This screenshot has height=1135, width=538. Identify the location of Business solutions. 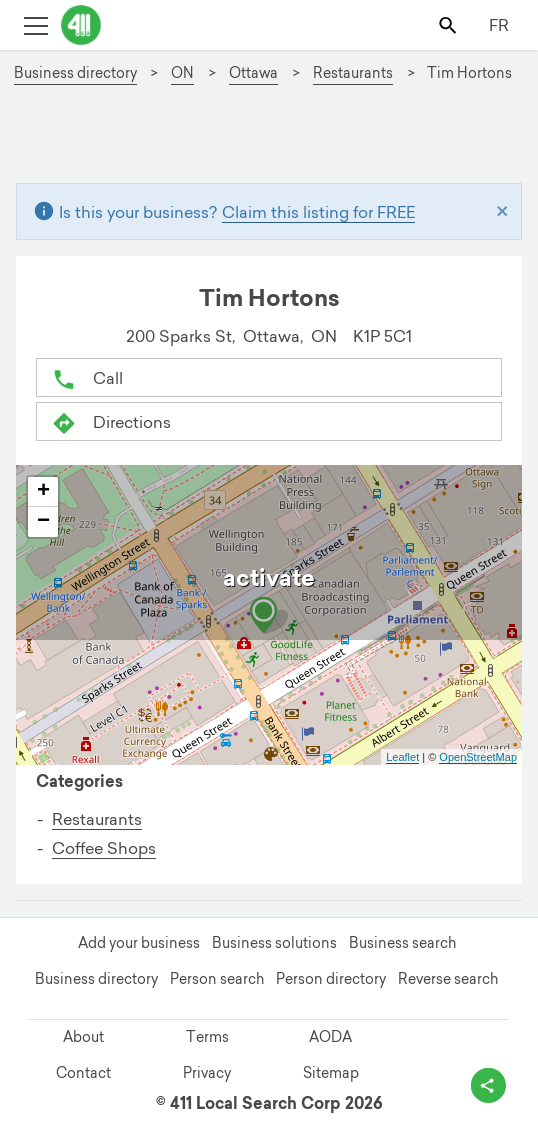
(274, 943).